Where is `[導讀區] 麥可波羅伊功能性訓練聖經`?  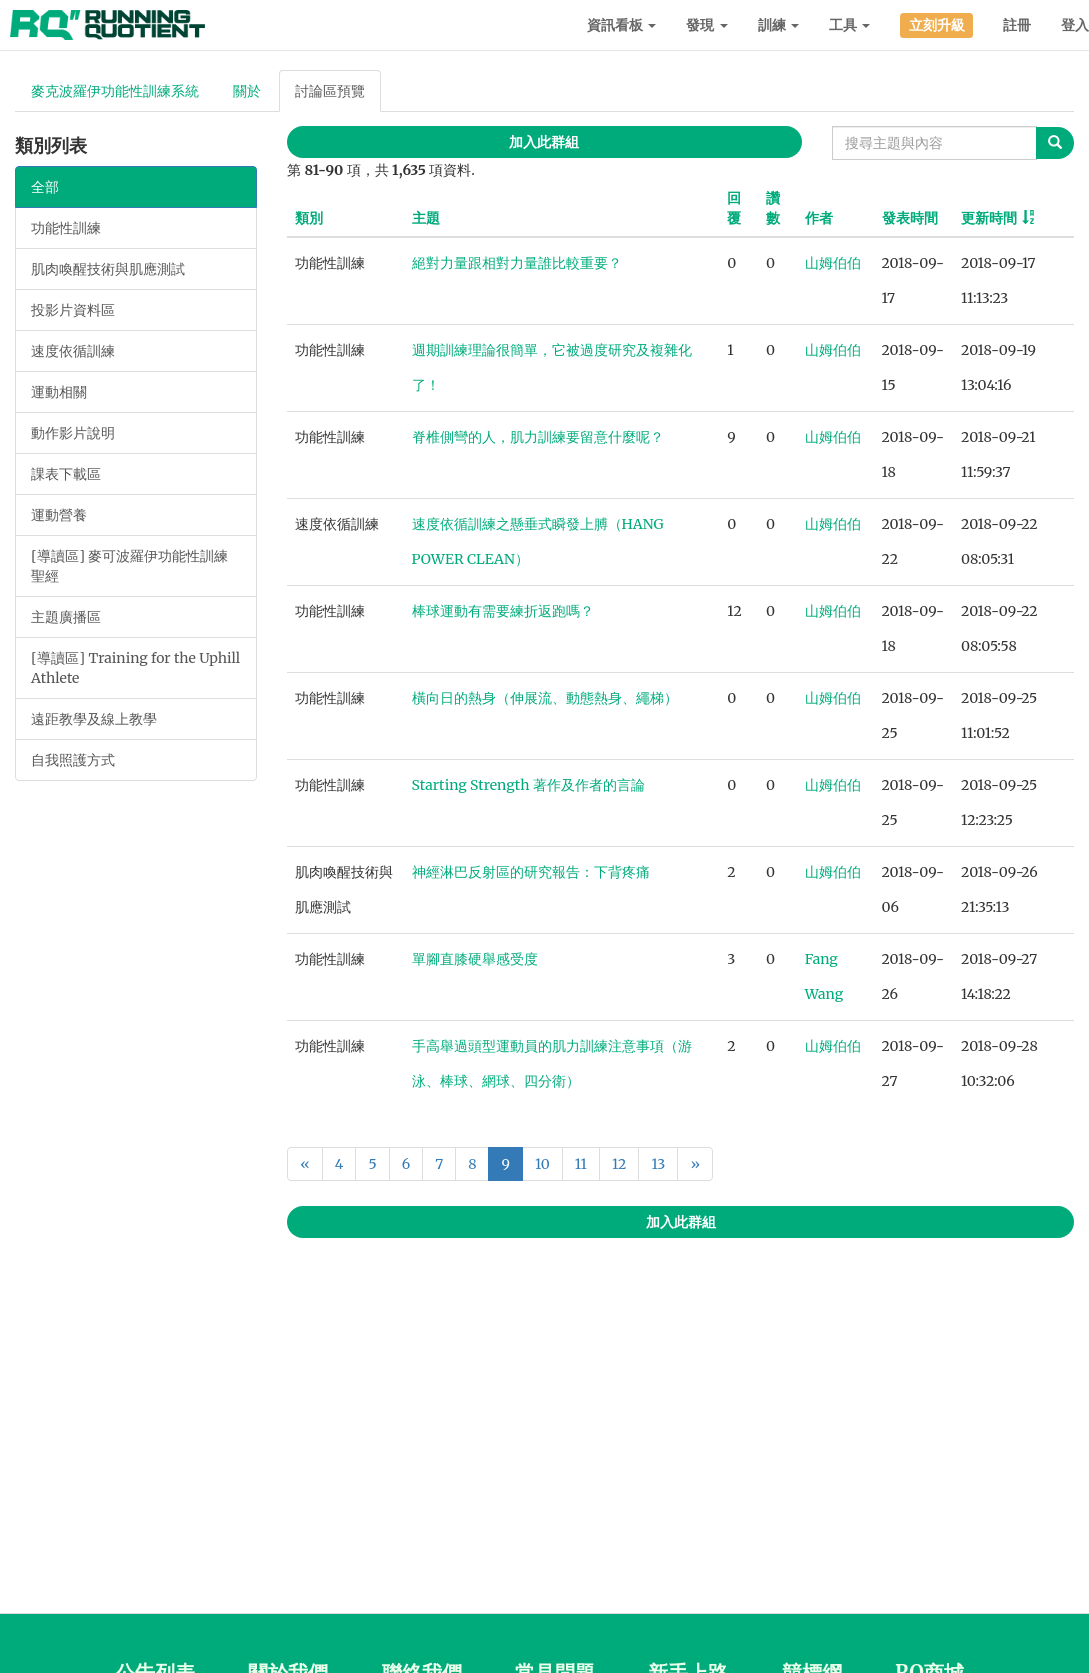
[導讀區] 麥可波羅伊功能性訓練聖經 is located at coordinates (129, 566).